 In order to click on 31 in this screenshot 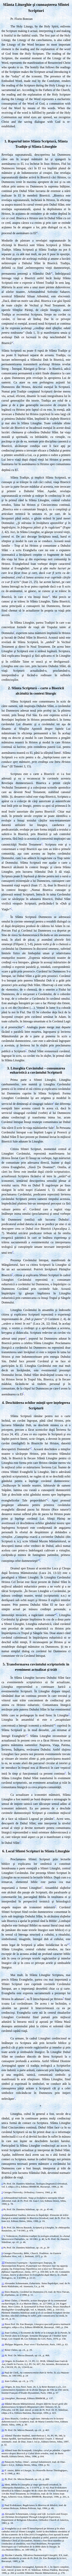, I will do `click(3, 2479)`.